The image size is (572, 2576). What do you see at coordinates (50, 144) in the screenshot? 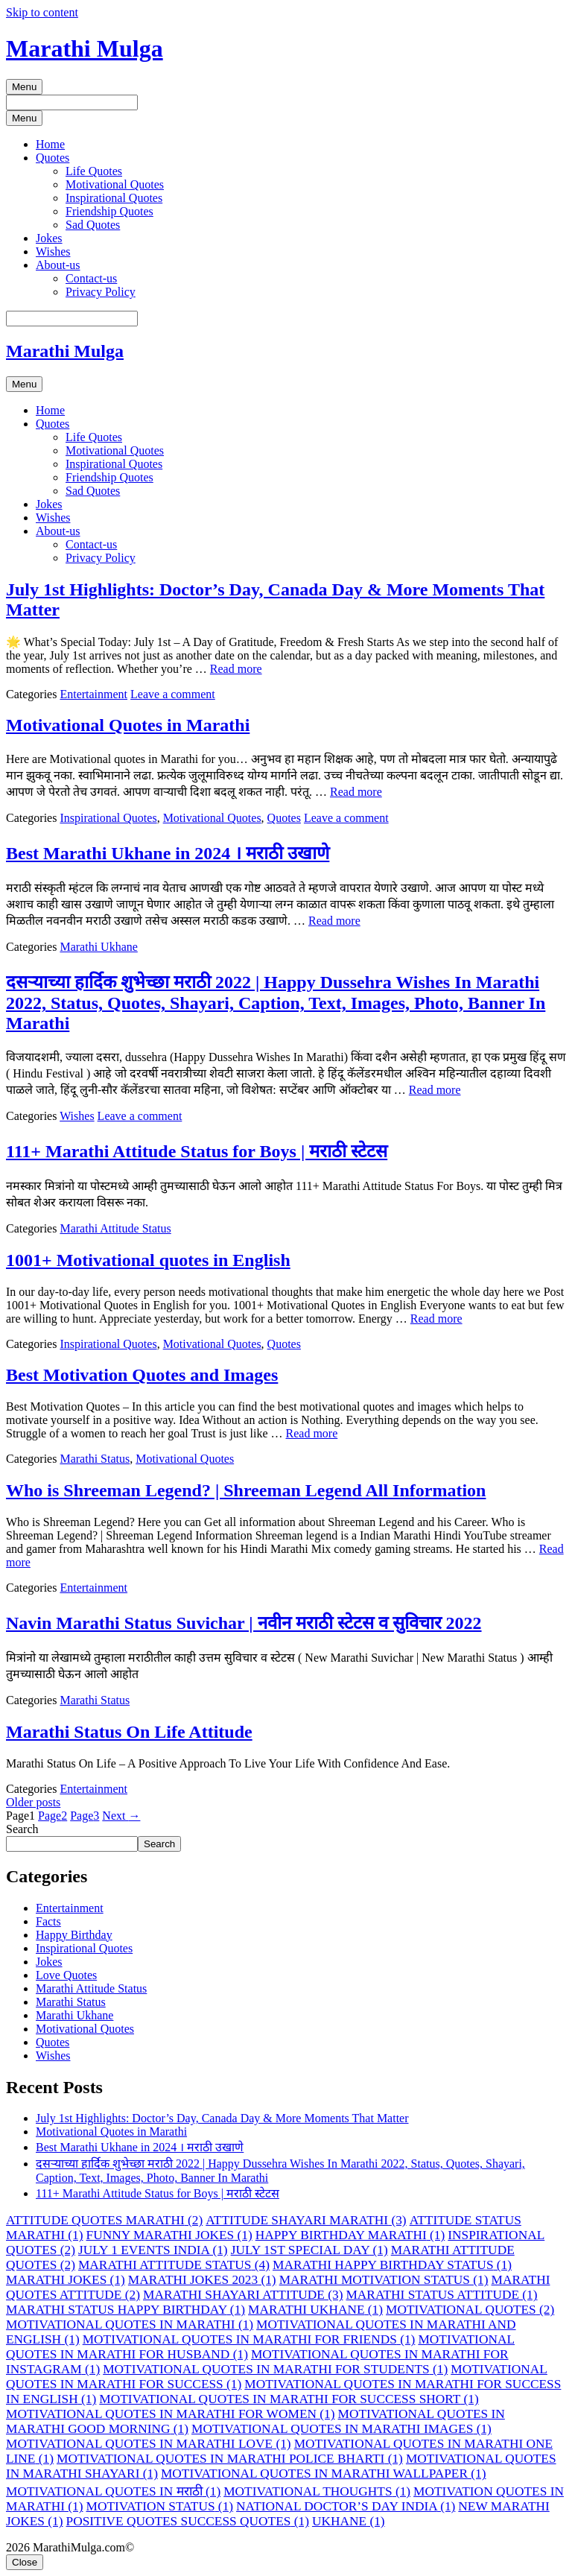
I see `Home` at bounding box center [50, 144].